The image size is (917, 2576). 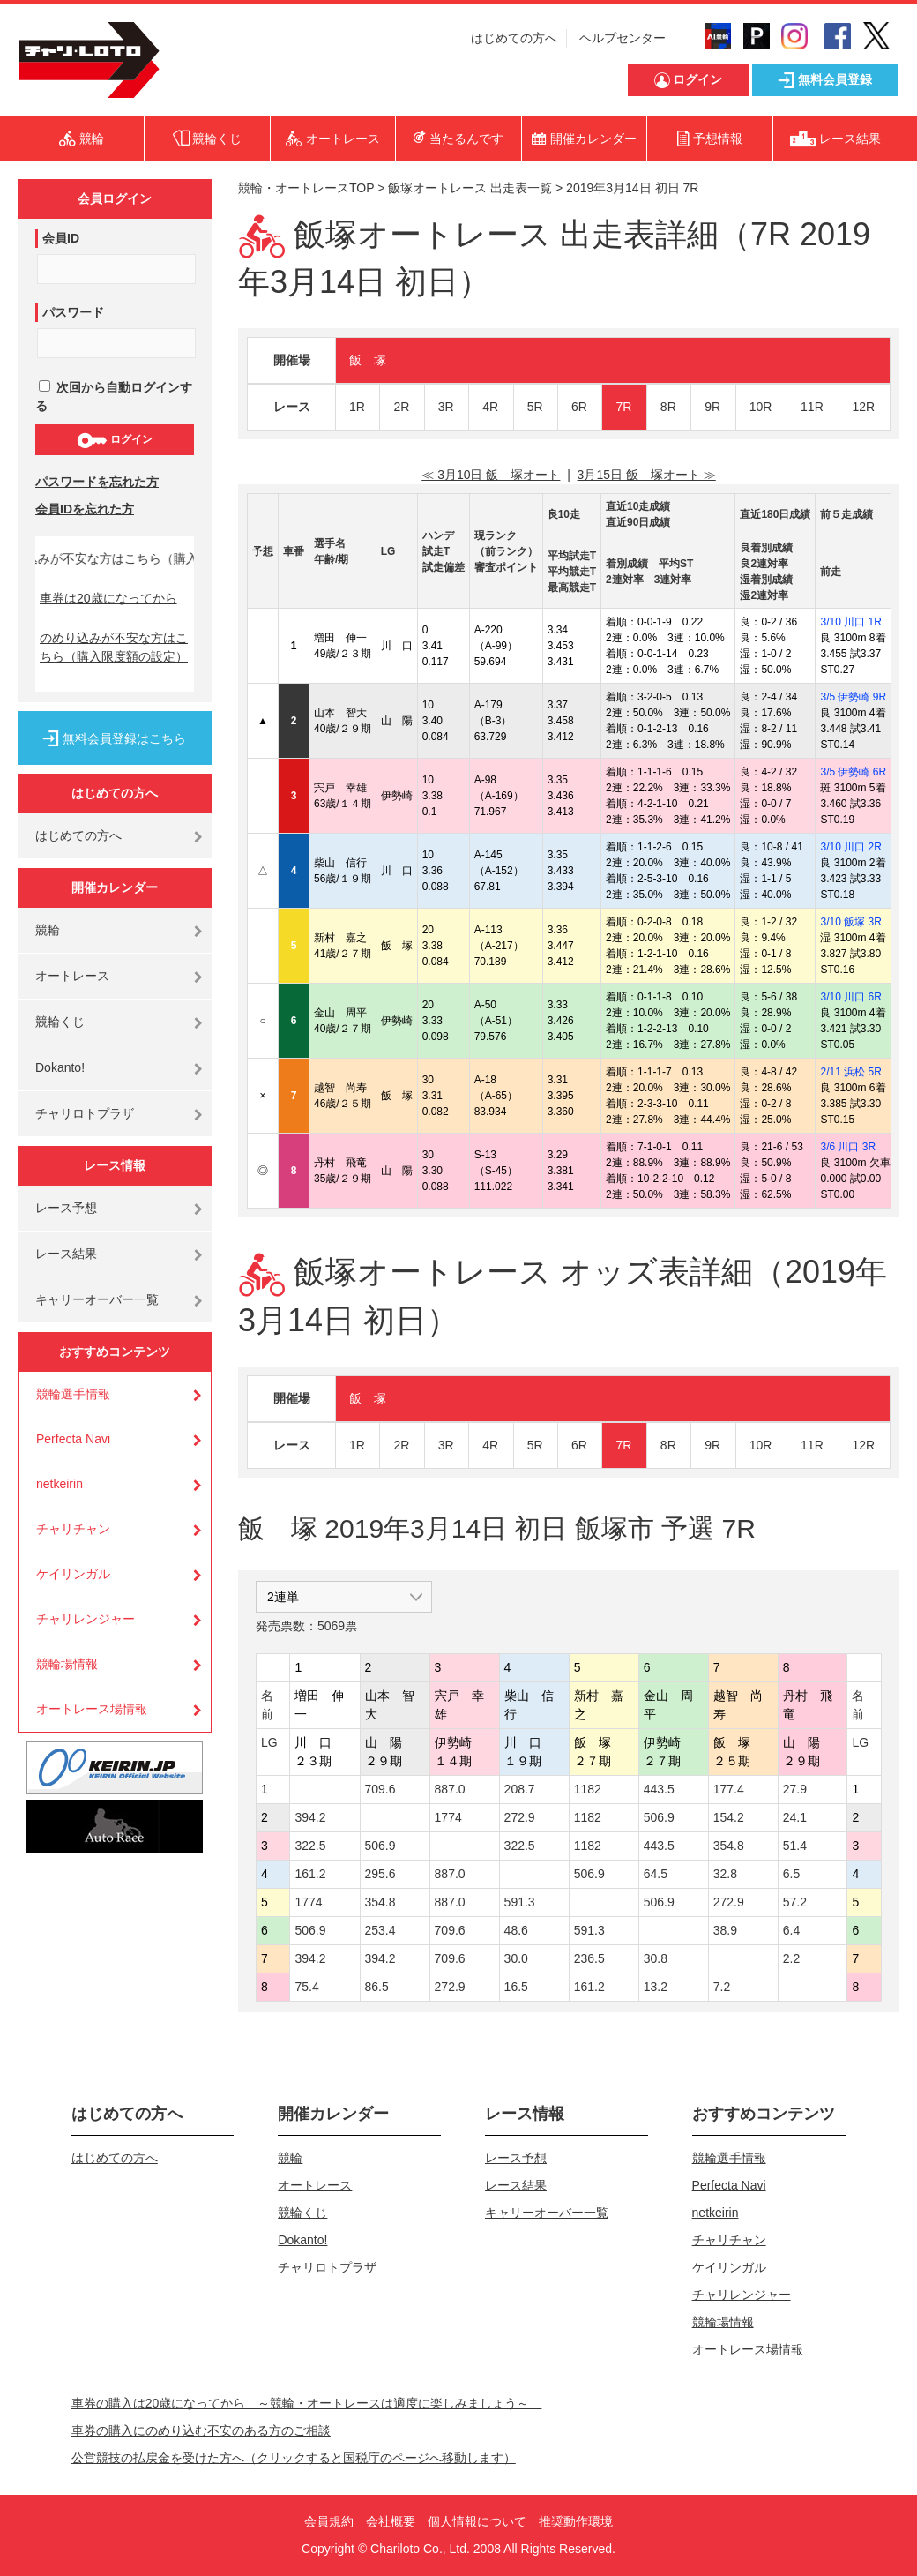 I want to click on オートレース場情報, so click(x=91, y=1709).